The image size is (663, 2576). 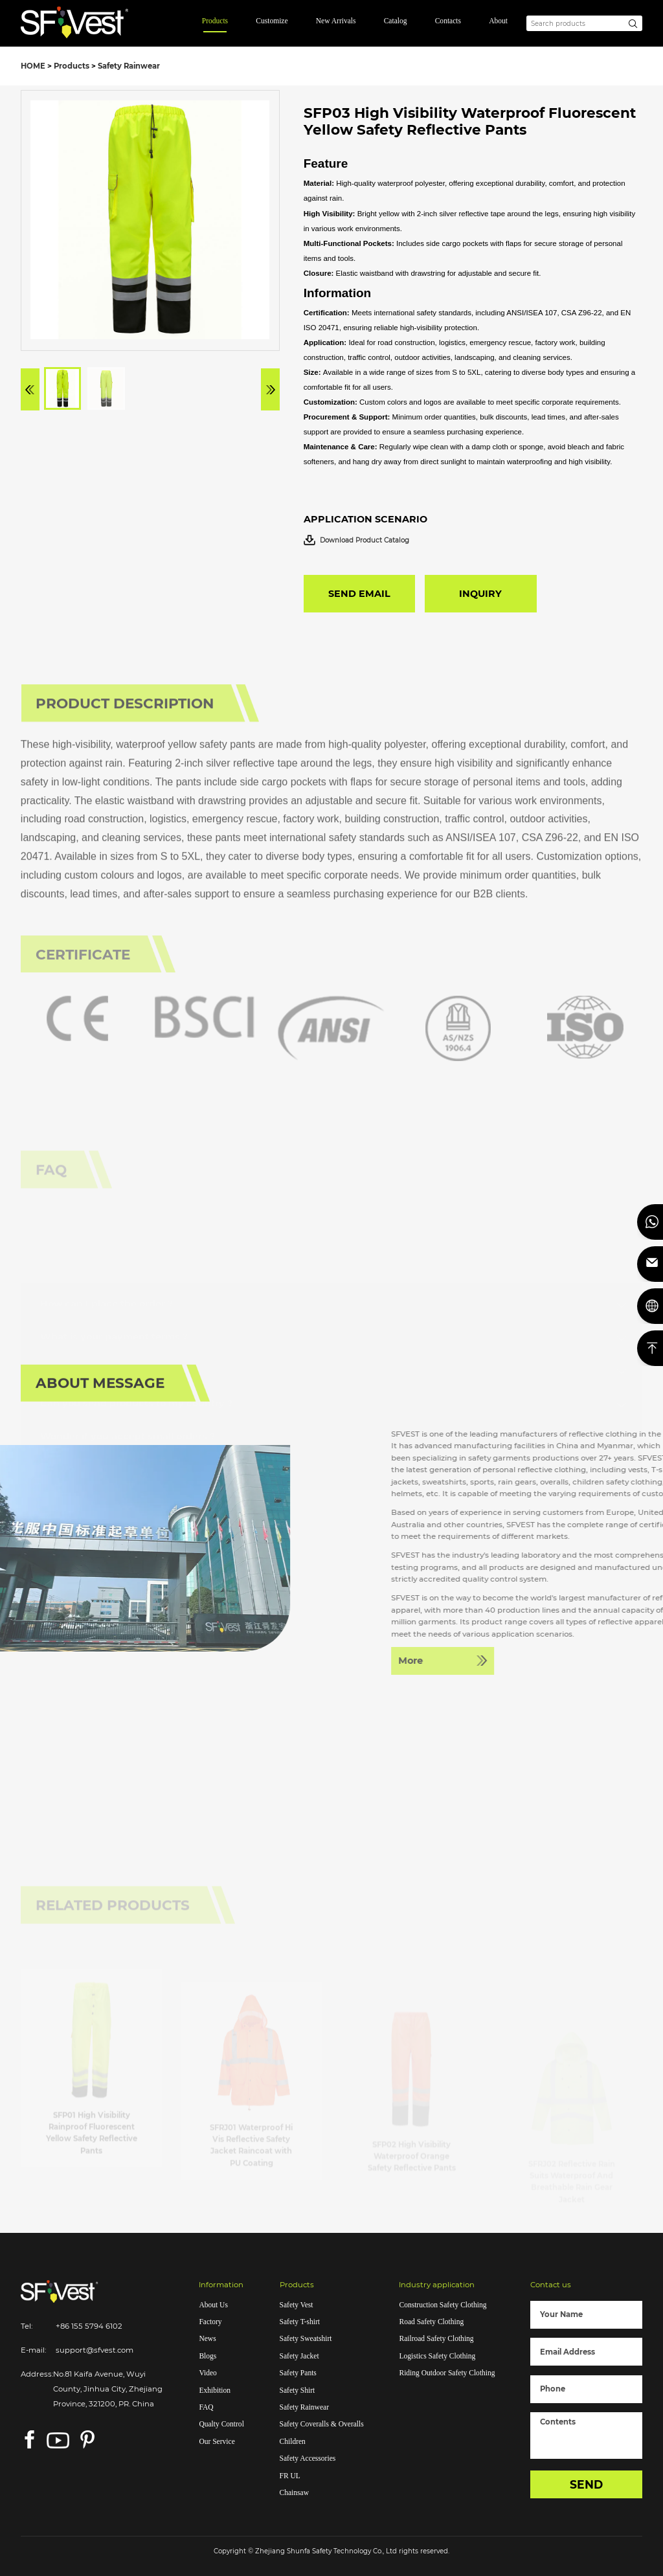 What do you see at coordinates (586, 2484) in the screenshot?
I see `SEND` at bounding box center [586, 2484].